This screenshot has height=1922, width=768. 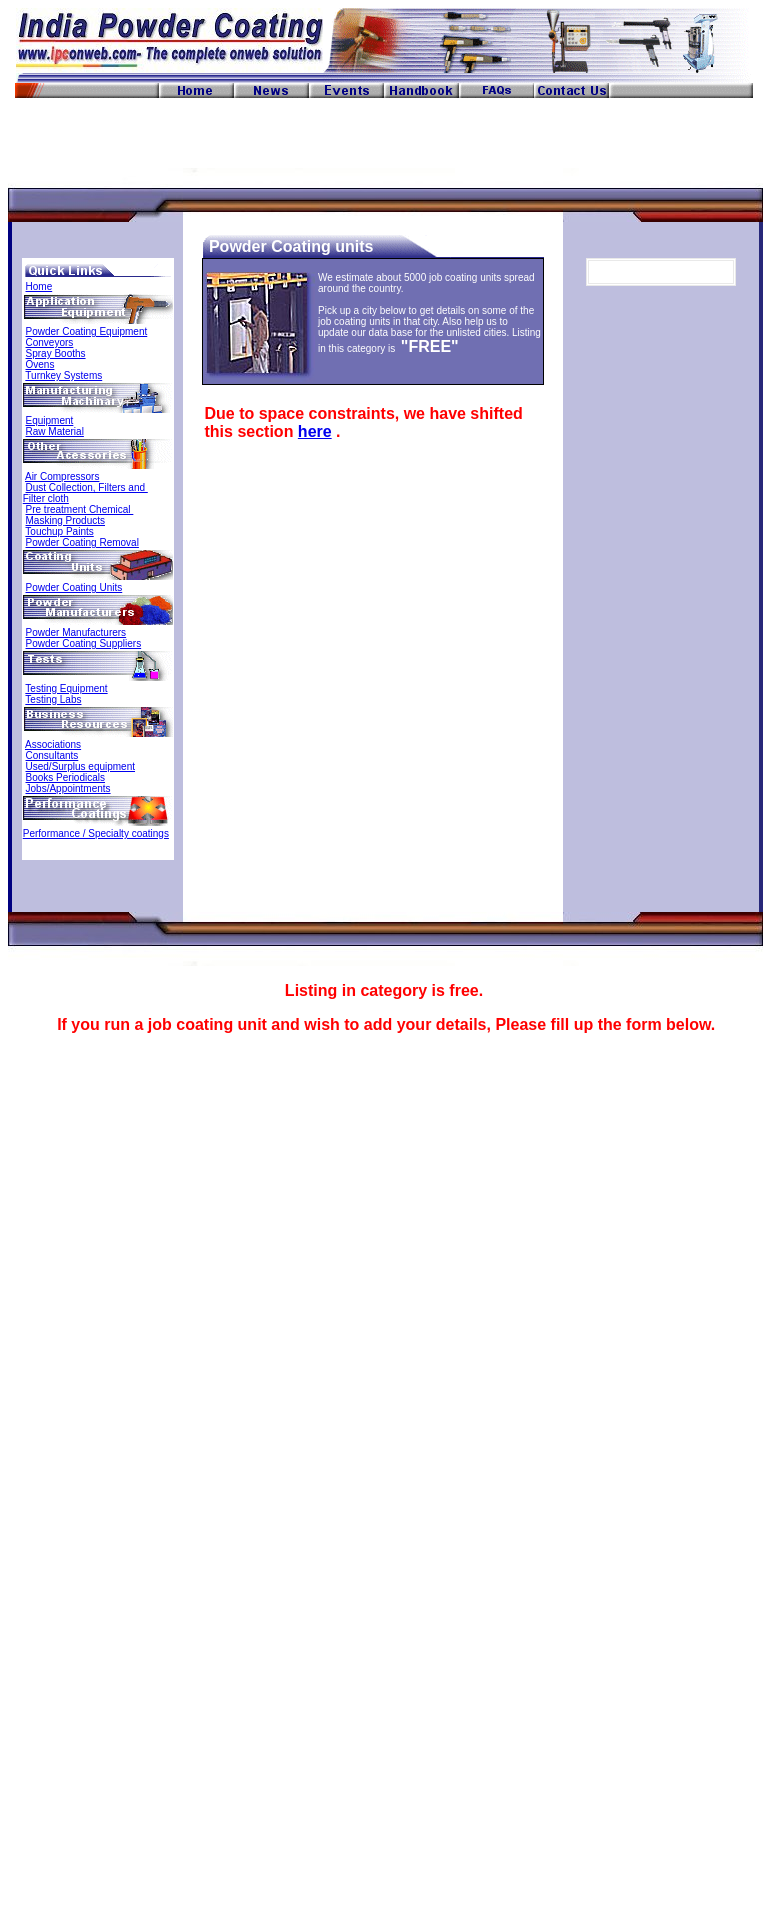 I want to click on Pre treatment Chemical, so click(x=80, y=509).